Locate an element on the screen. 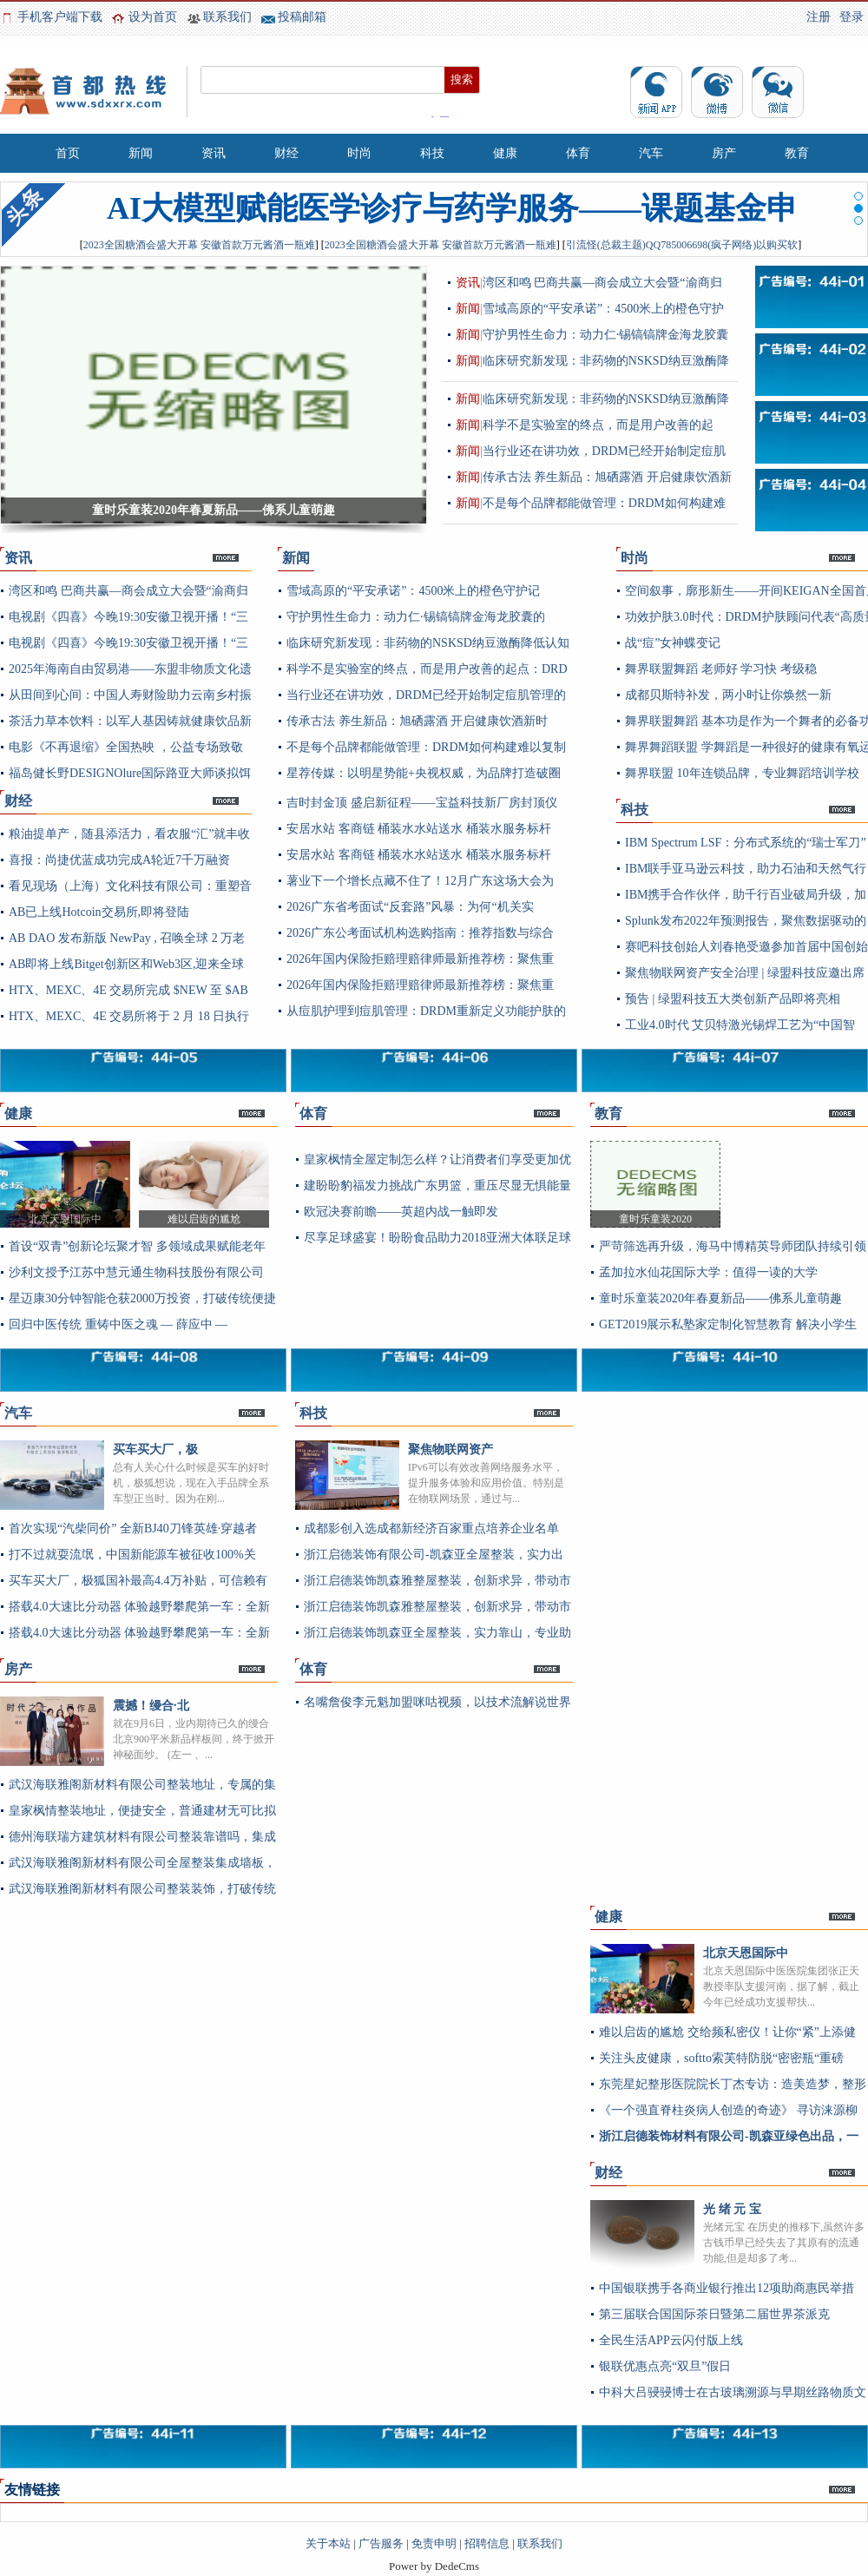 This screenshot has height=2576, width=868. 雪域高原的“平安承诺”：4500米上的橙色守护记 is located at coordinates (413, 590).